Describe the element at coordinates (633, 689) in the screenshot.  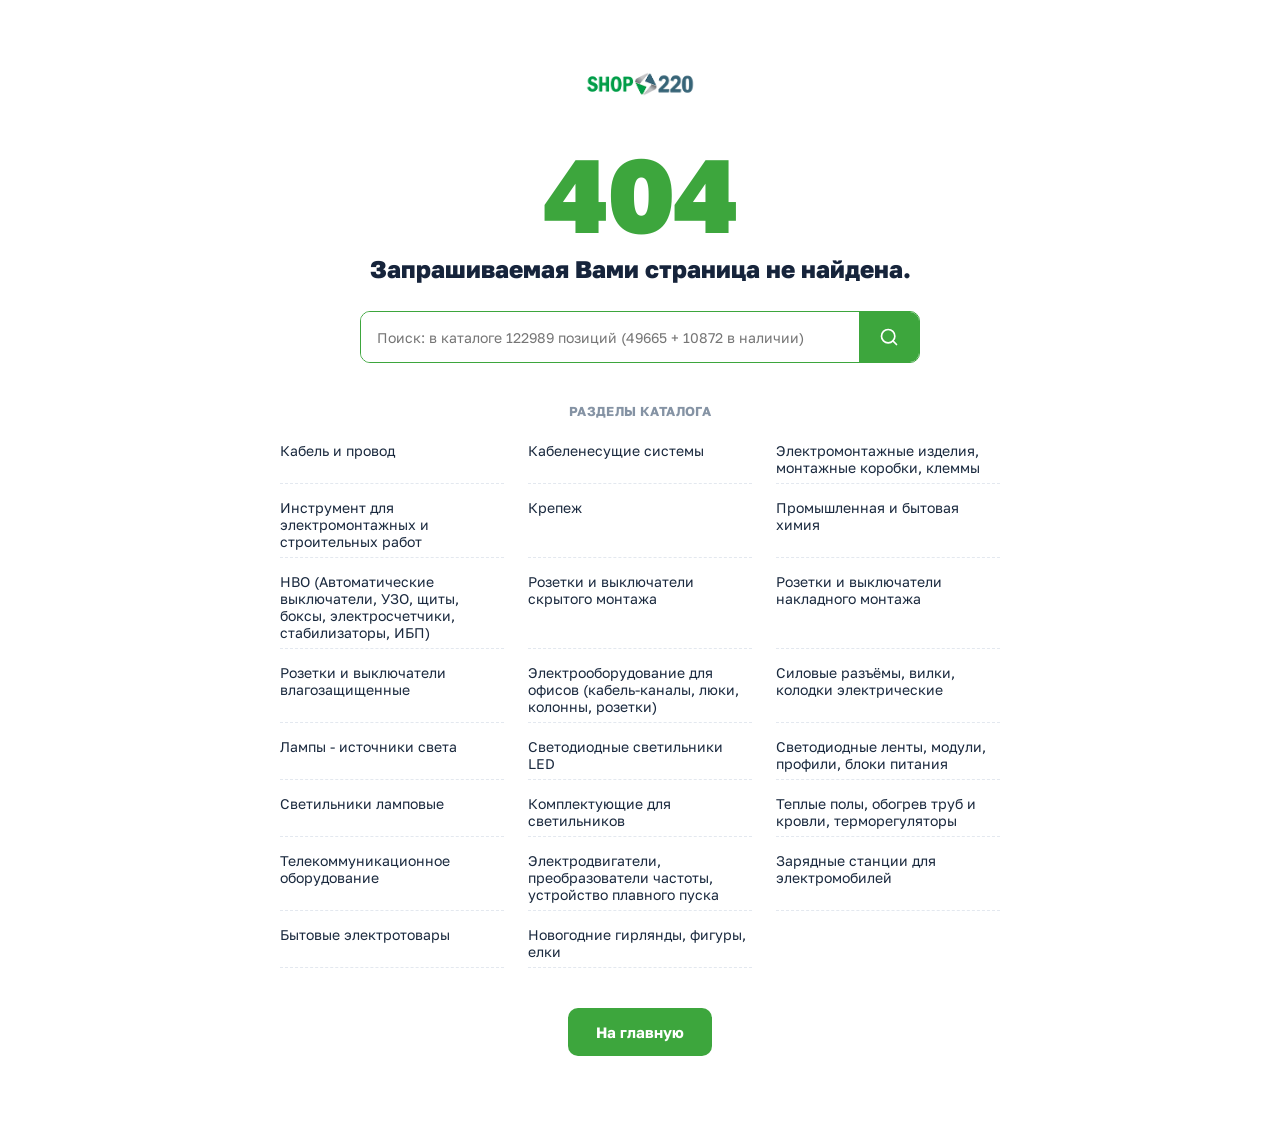
I see `Электрооборудование для офисов (кабель-каналы, люки, колонны, розетки)` at that location.